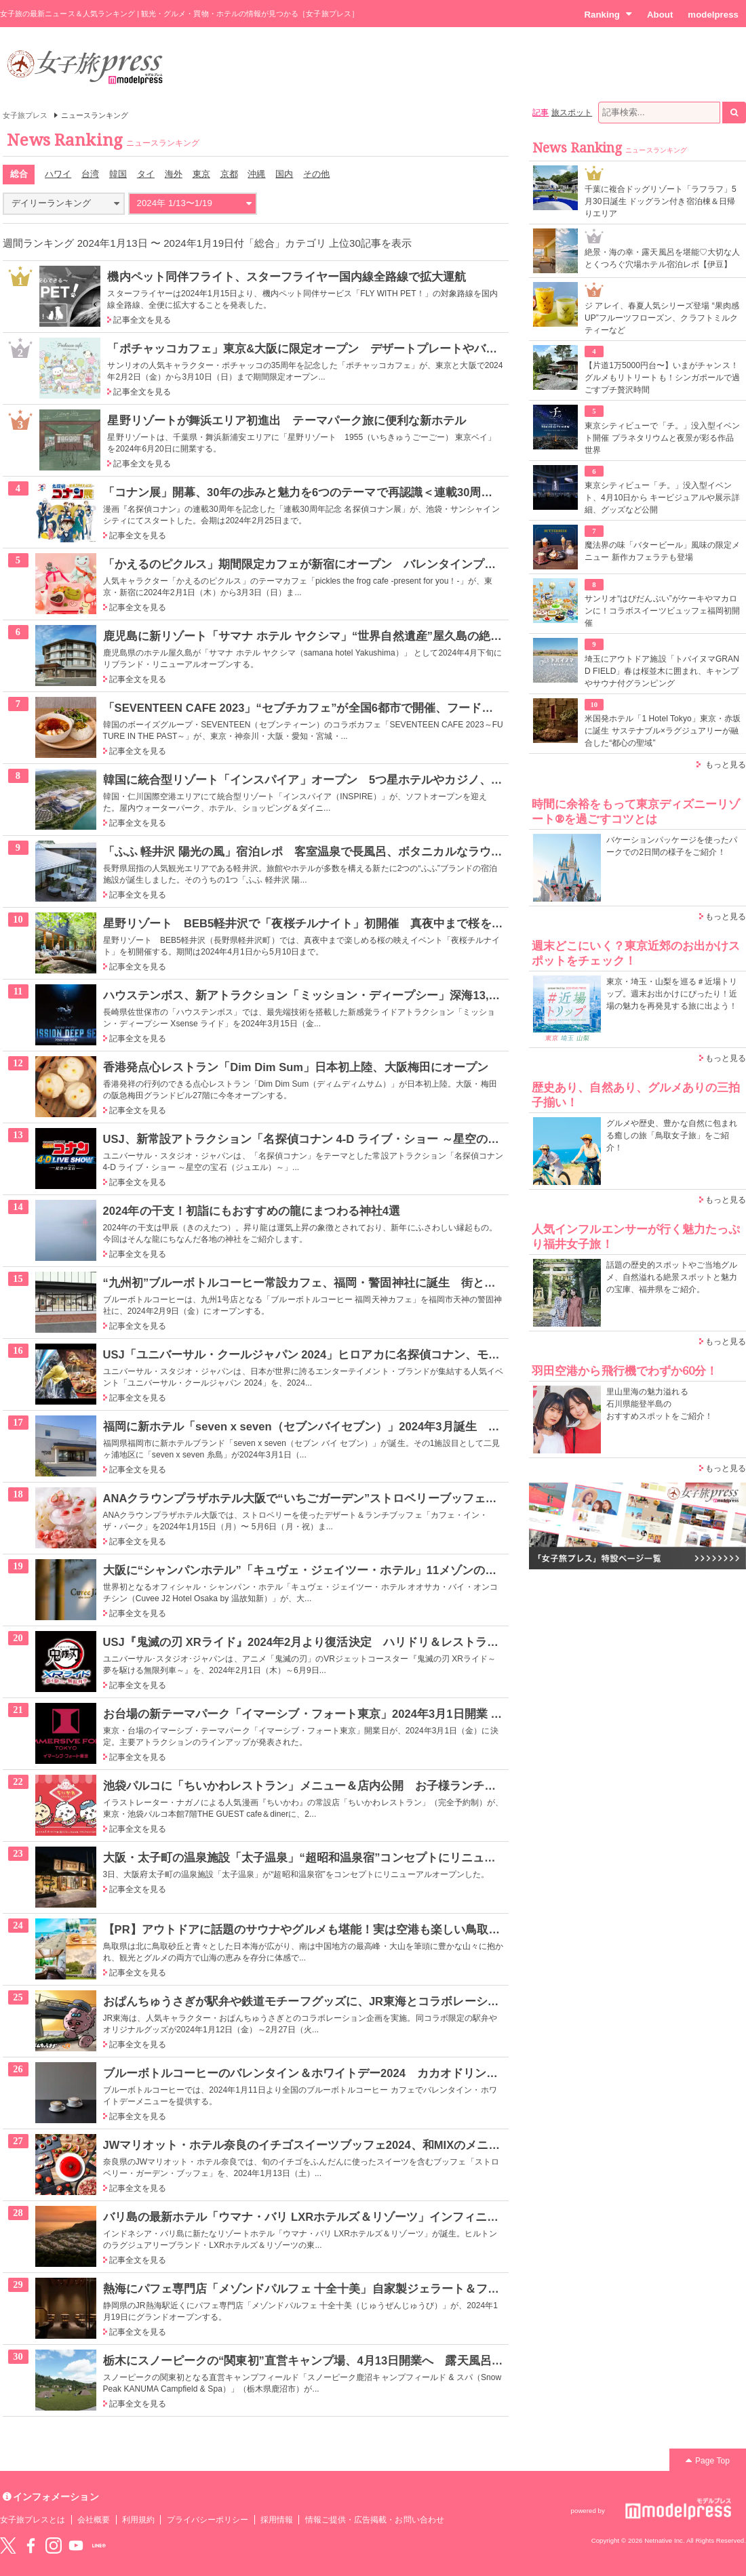 The image size is (746, 2576). I want to click on 沖縄, so click(256, 174).